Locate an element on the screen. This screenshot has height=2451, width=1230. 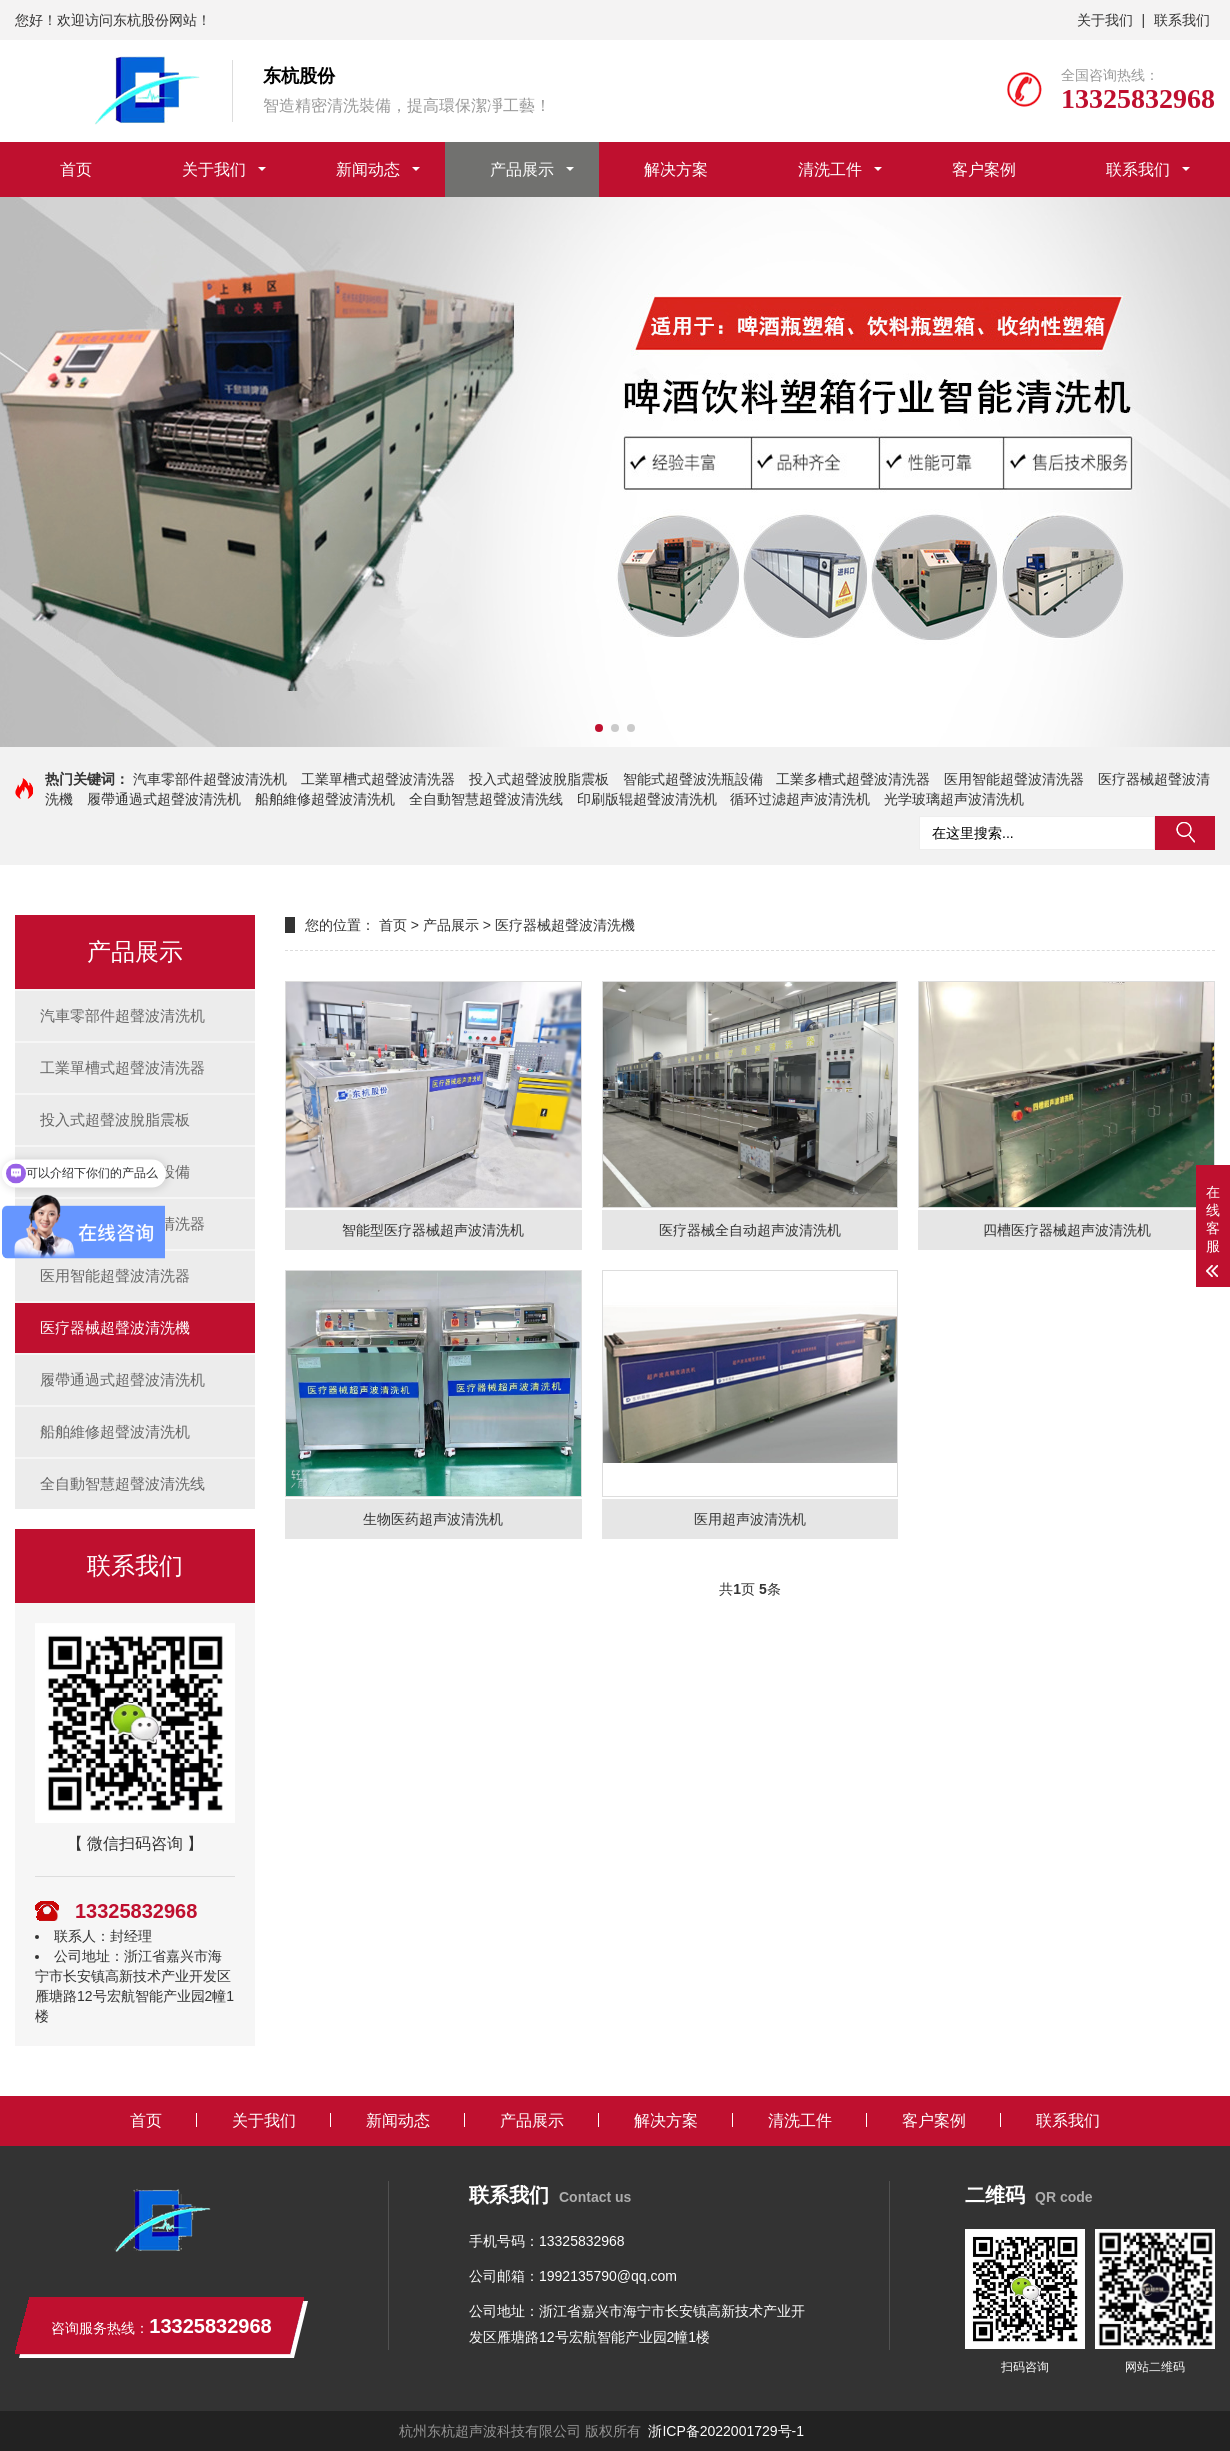
产品展示 is located at coordinates (522, 169).